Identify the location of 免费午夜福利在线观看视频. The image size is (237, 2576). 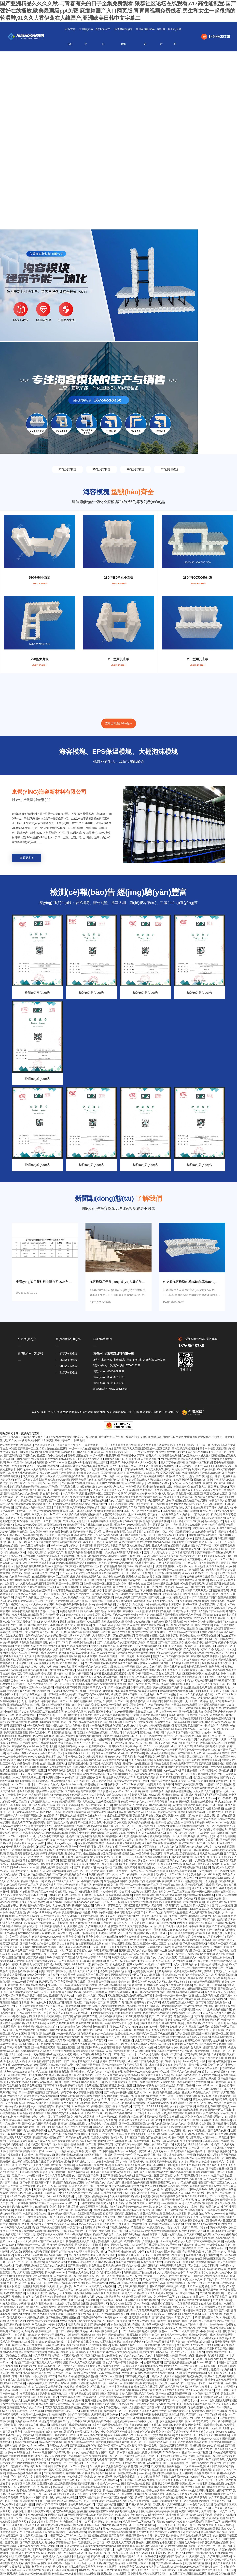
(65, 2206).